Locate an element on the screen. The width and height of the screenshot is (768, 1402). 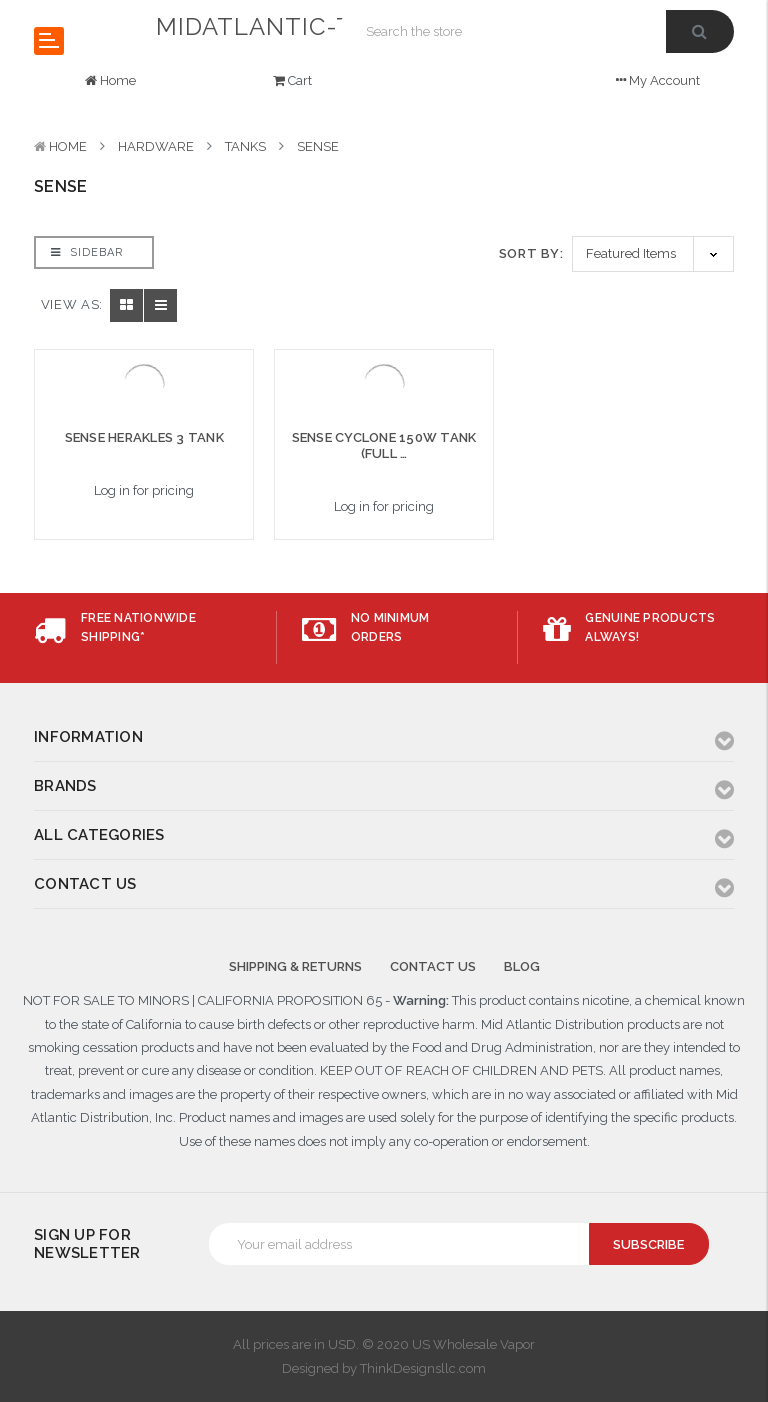
TANKS is located at coordinates (245, 146).